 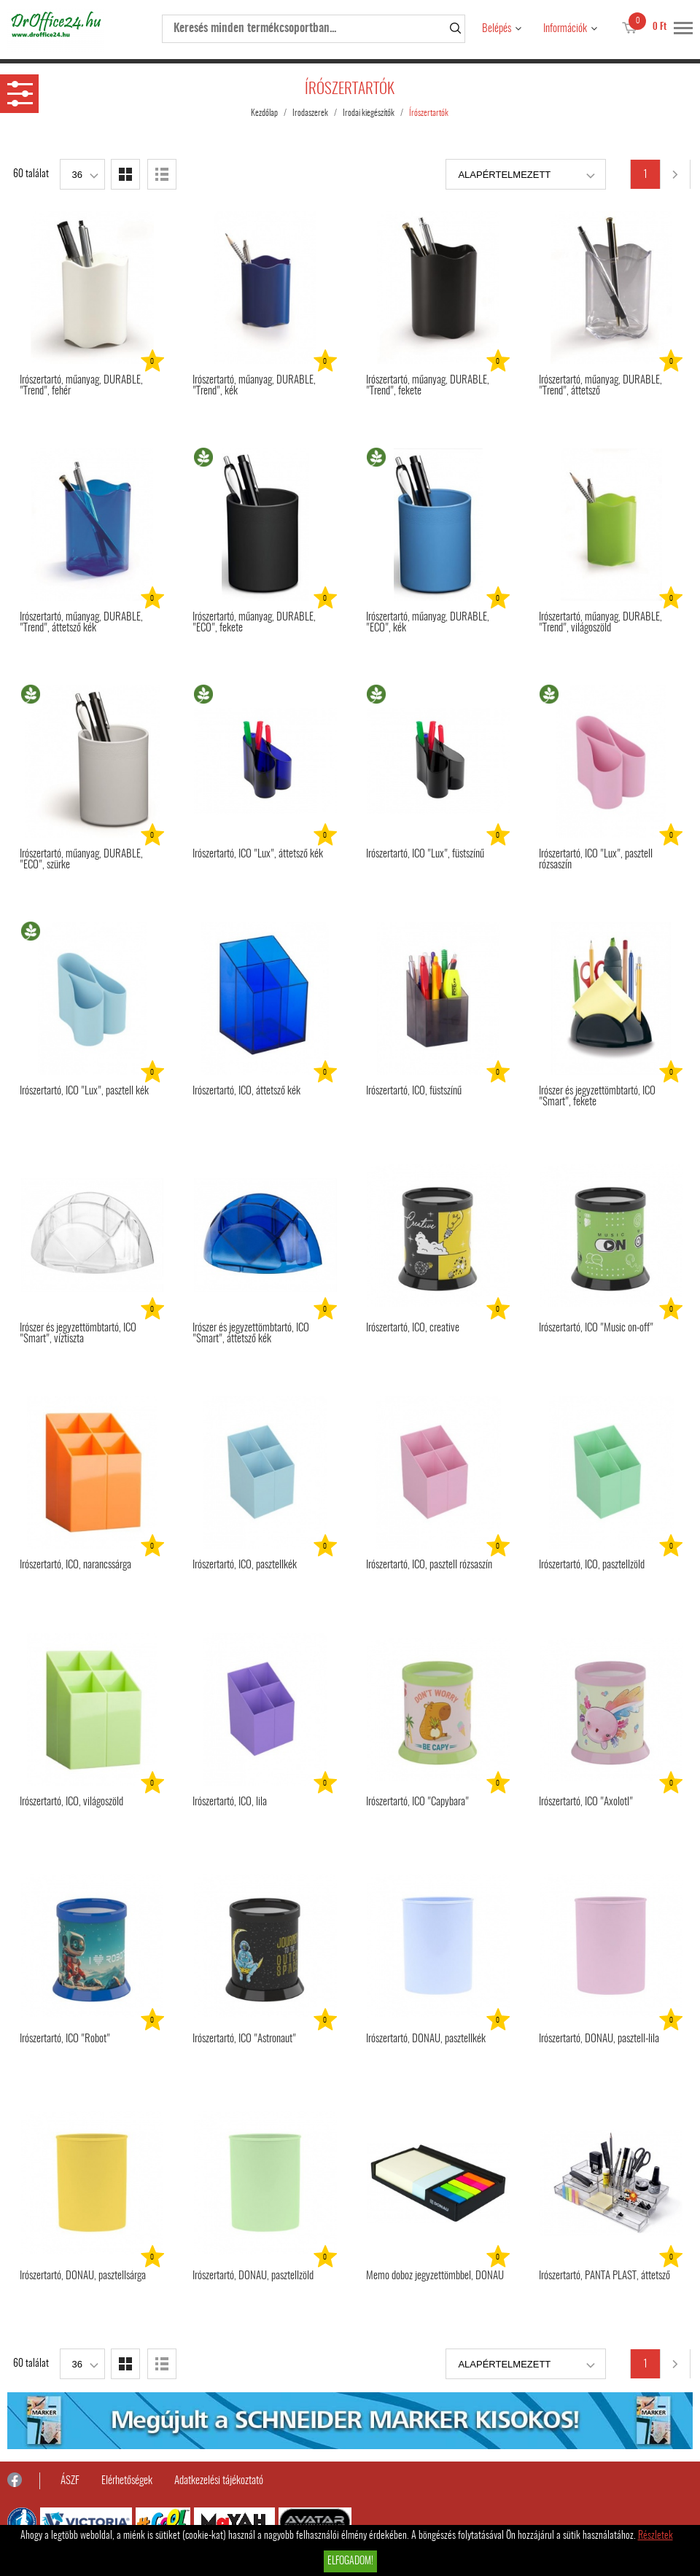 I want to click on Írószertartó, ICO "Lux", áttetsző kék, so click(x=257, y=854).